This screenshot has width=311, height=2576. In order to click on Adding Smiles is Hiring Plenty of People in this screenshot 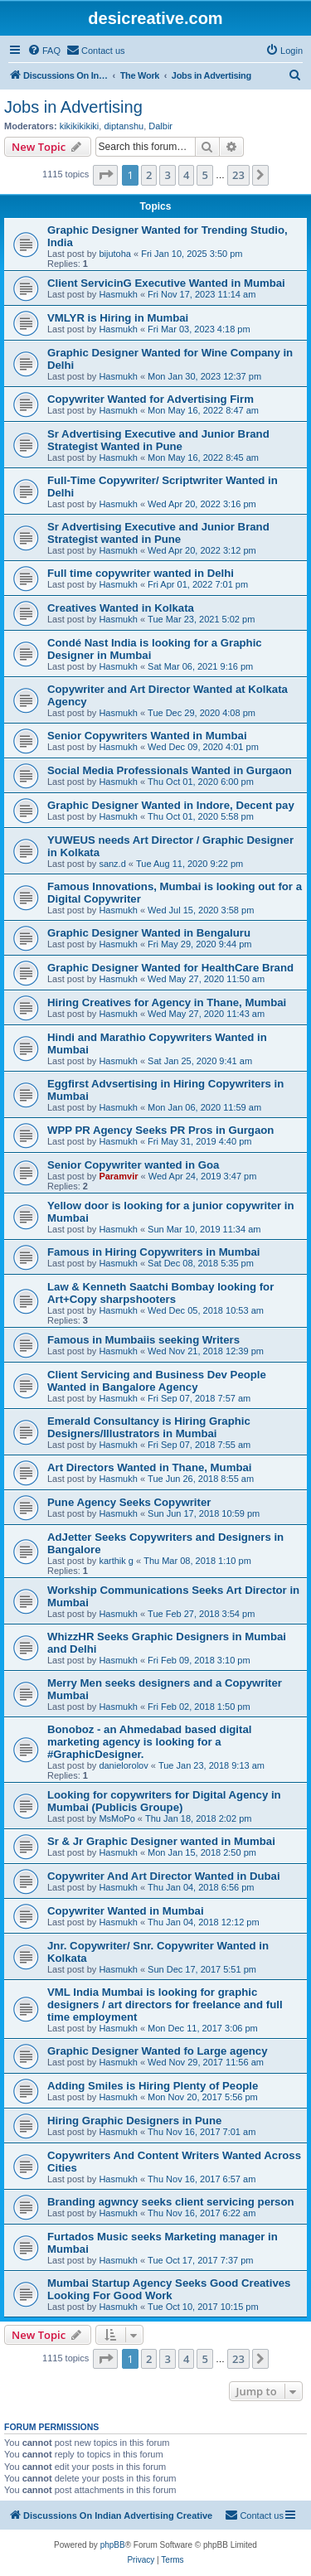, I will do `click(152, 2086)`.